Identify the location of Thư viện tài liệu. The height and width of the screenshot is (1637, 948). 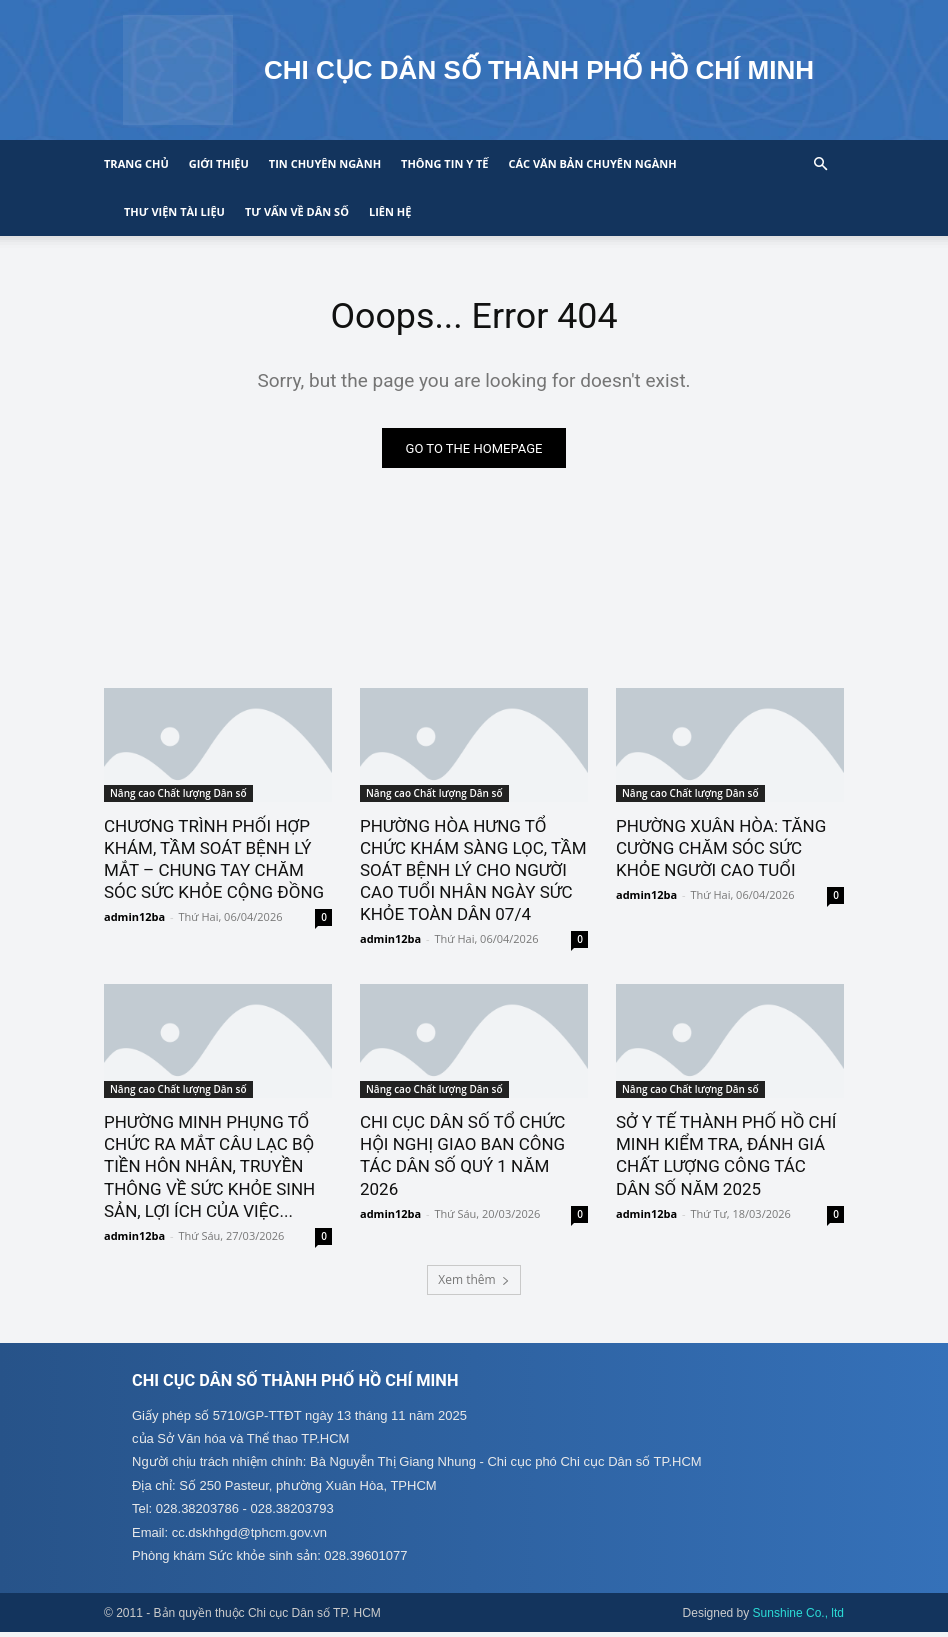
(174, 211).